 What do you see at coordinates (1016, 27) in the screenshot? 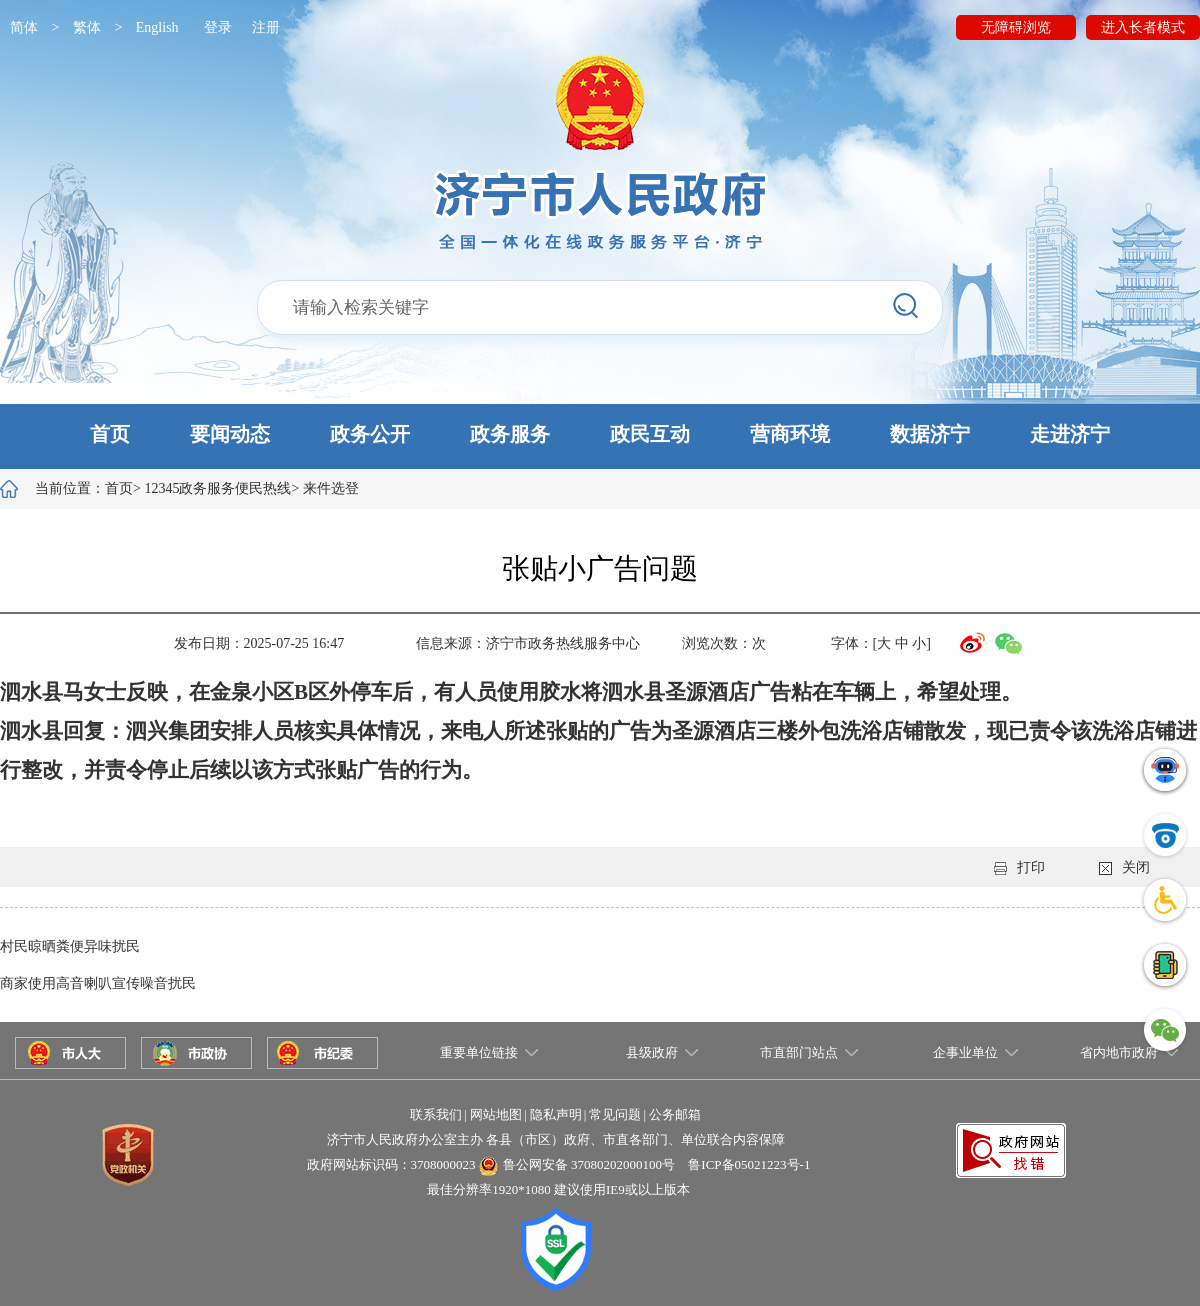
I see `无障碍浏览` at bounding box center [1016, 27].